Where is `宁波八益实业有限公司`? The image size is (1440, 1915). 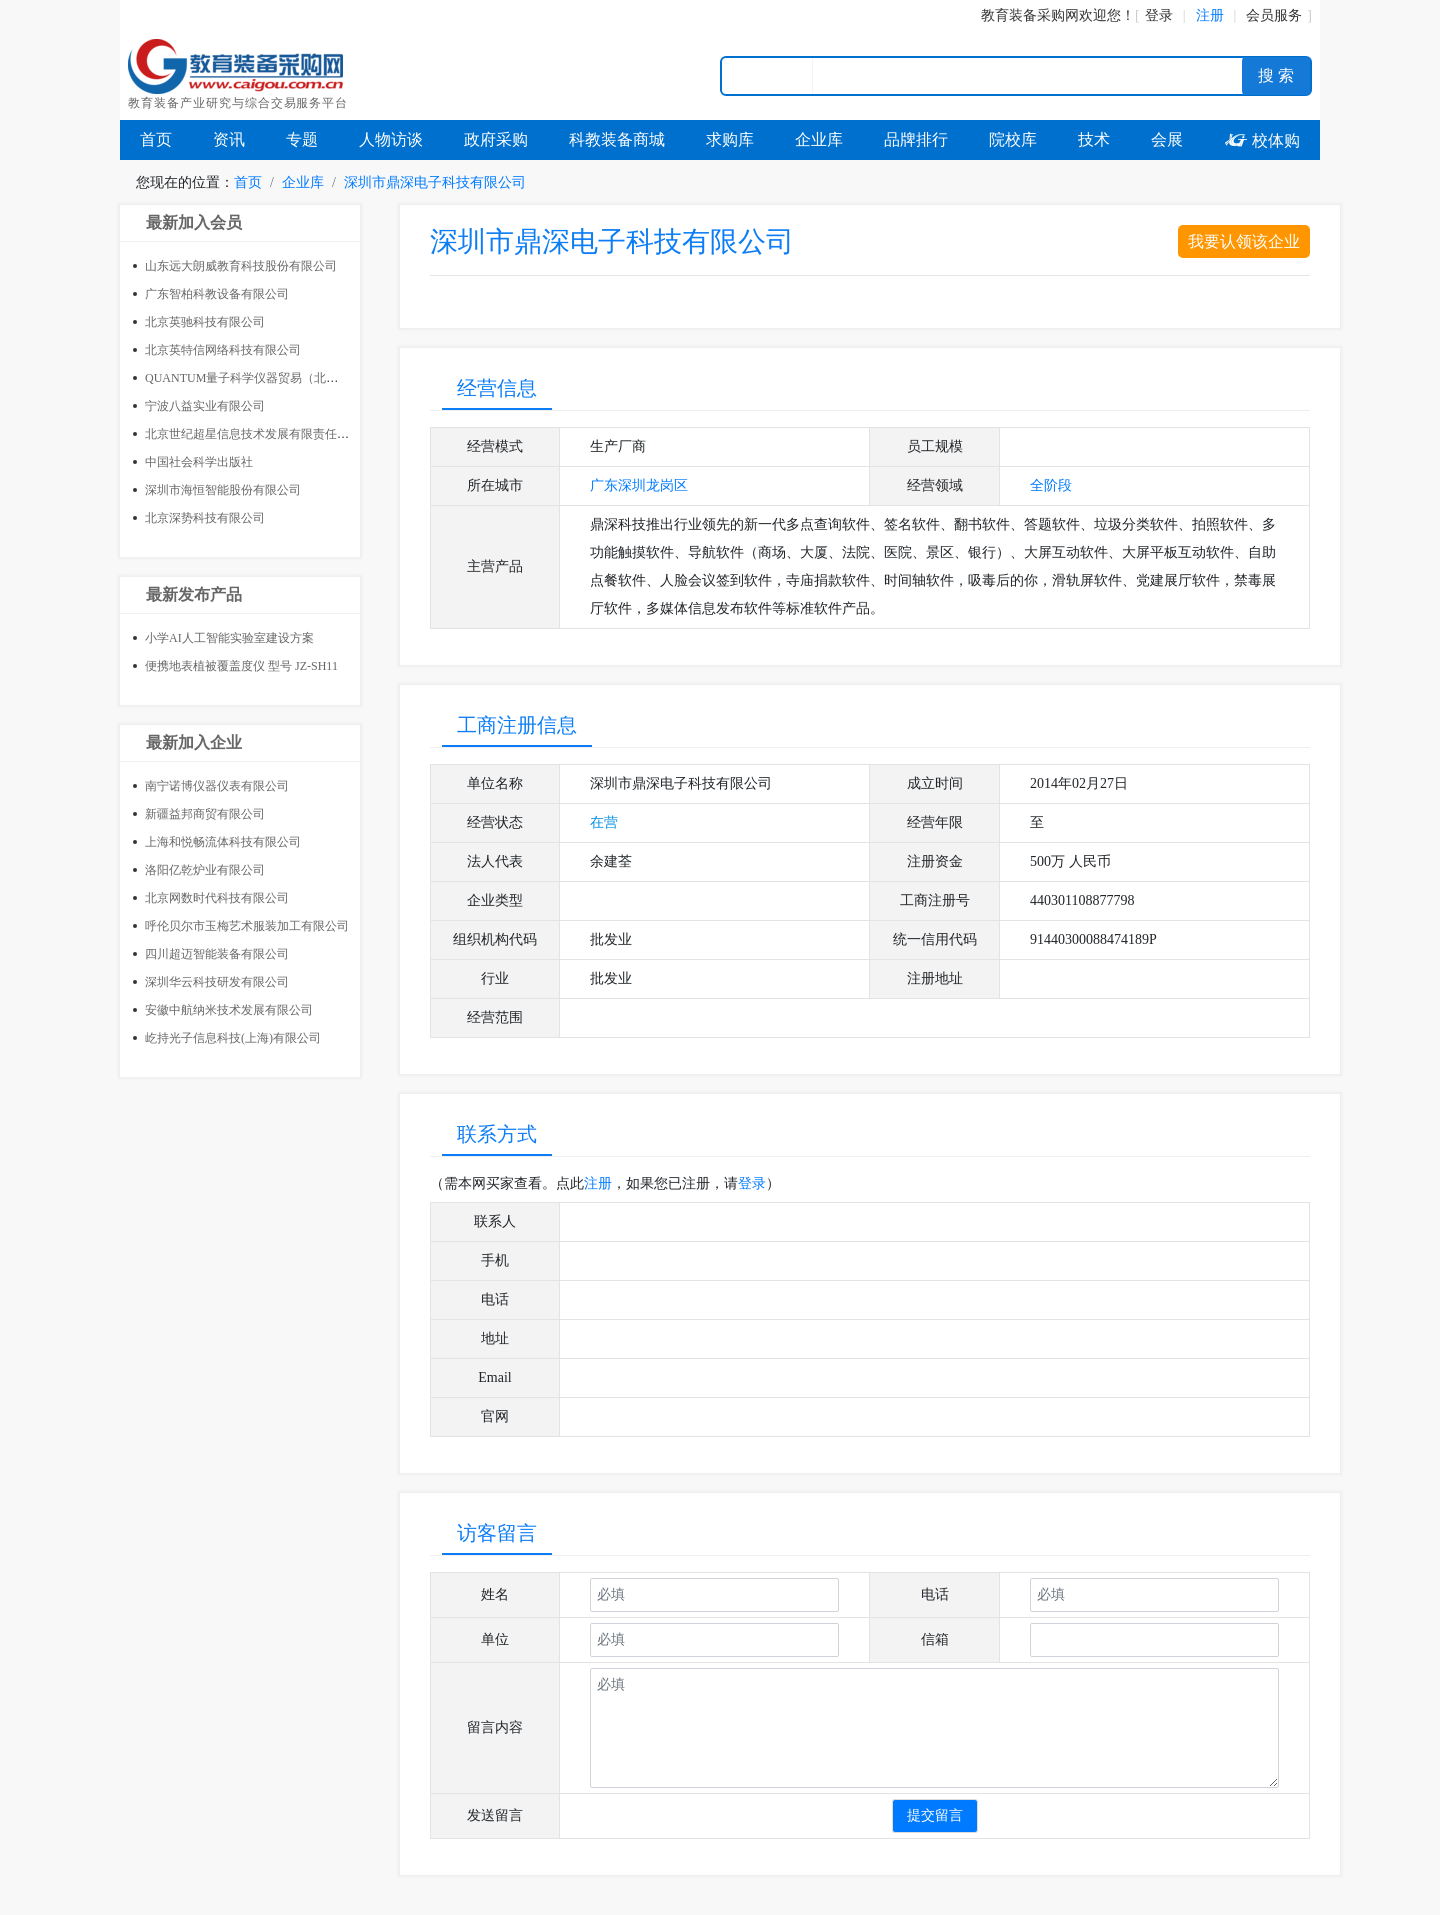 宁波八益实业有限公司 is located at coordinates (205, 406).